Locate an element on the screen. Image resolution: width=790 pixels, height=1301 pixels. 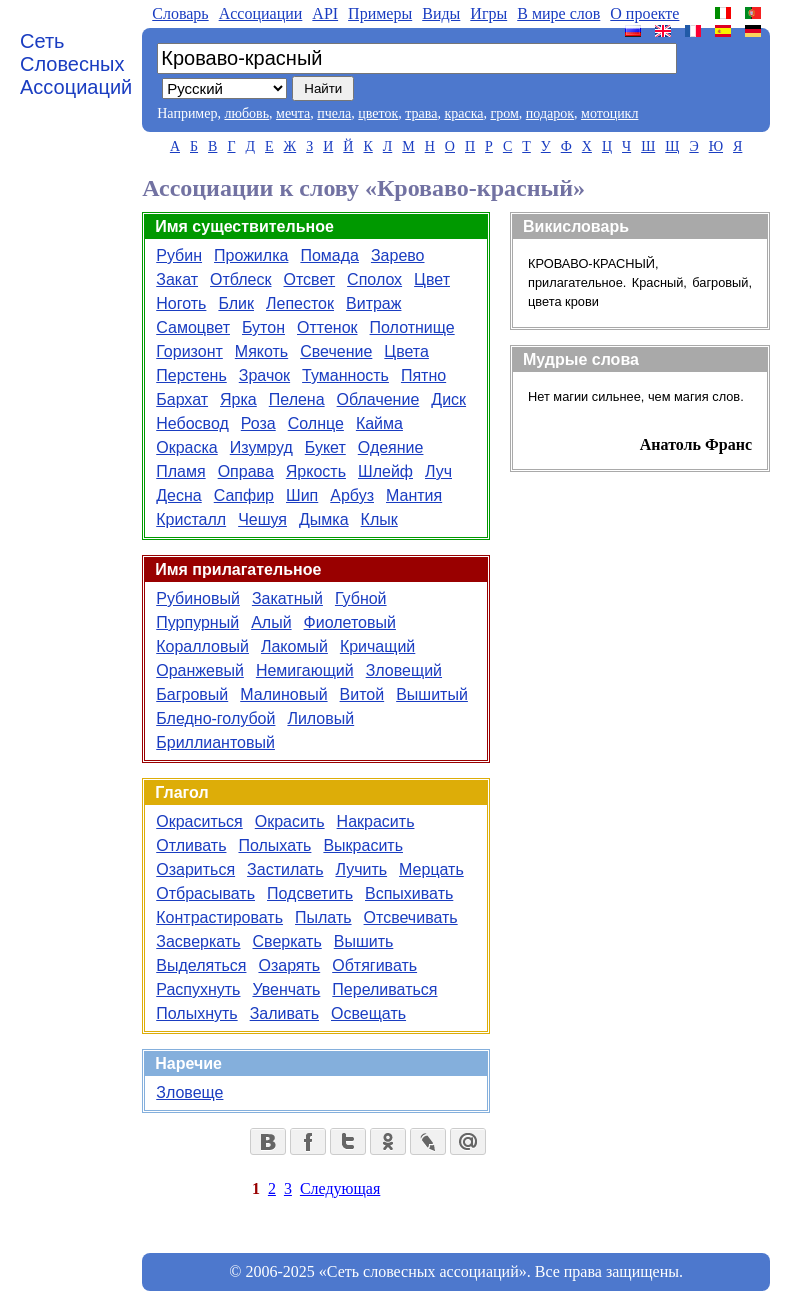
Примеры is located at coordinates (380, 13).